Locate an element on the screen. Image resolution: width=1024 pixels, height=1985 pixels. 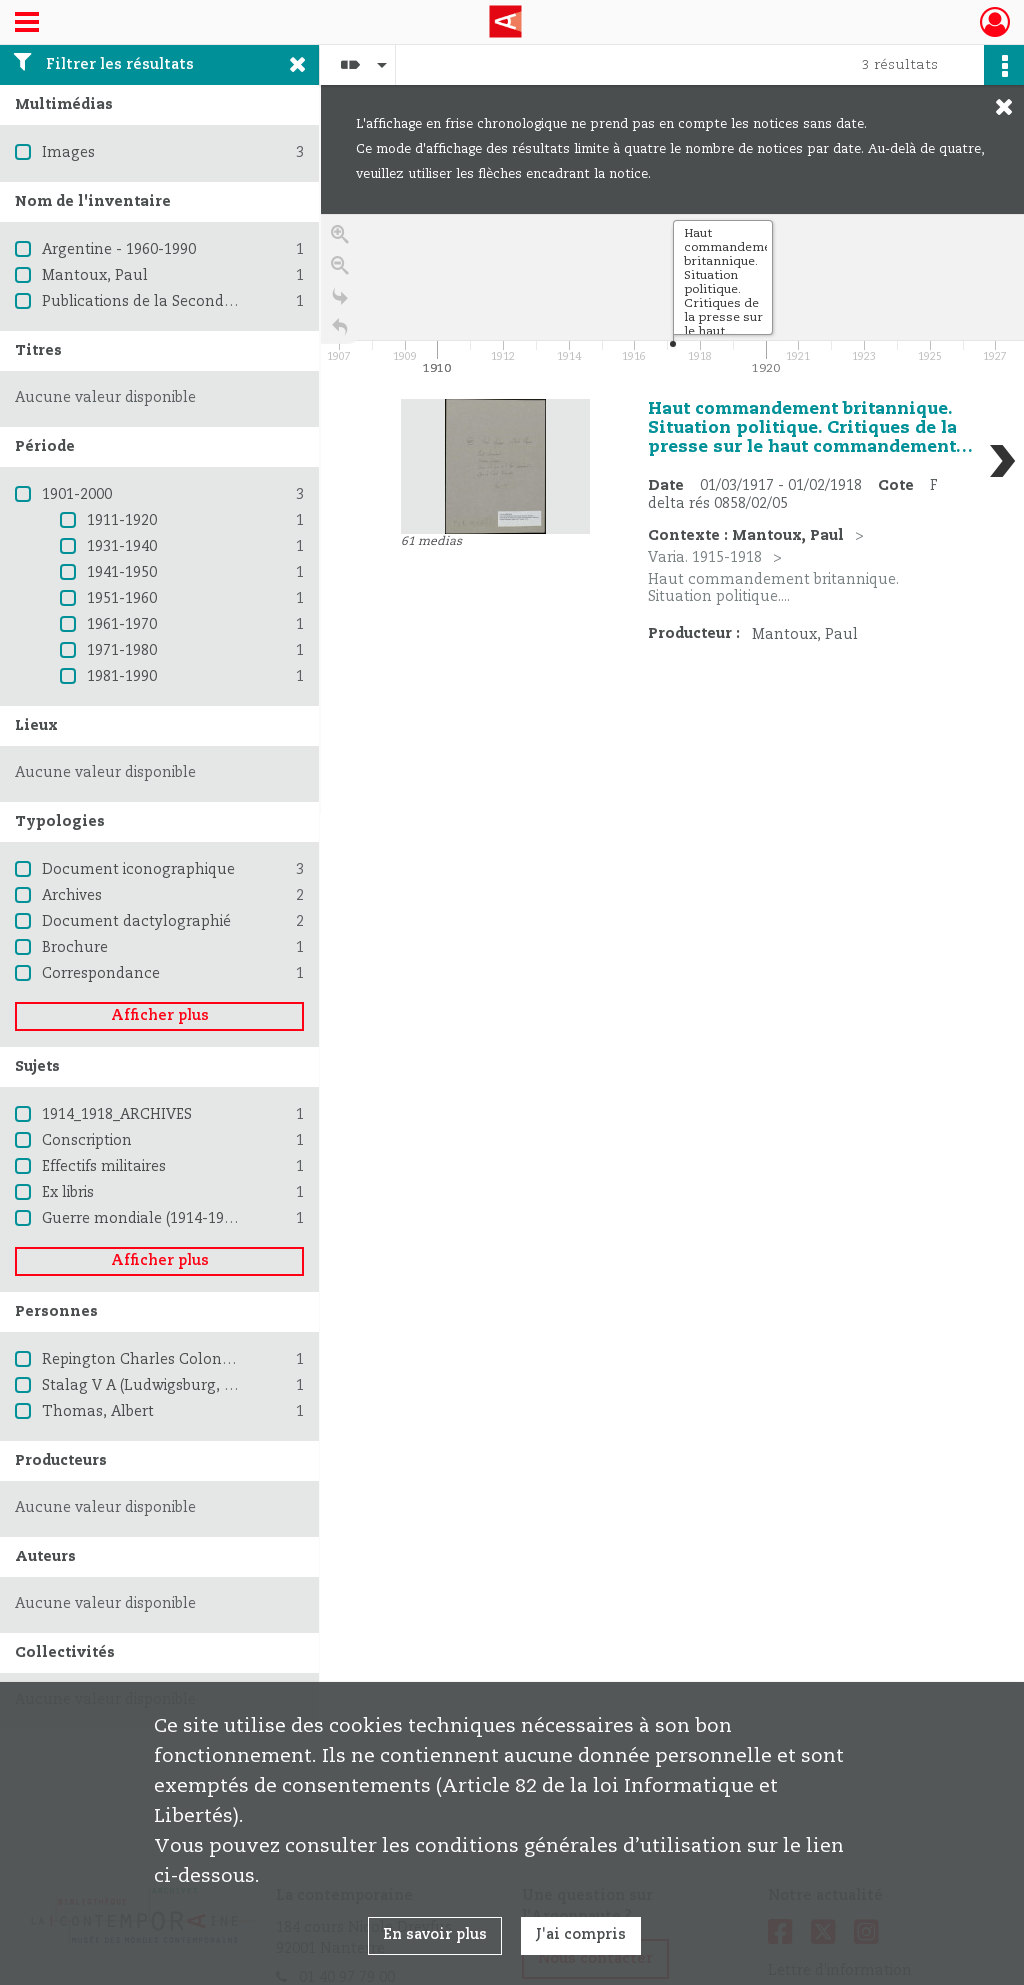
Stalag V A (Ludwigsburg, Allemagne) is located at coordinates (174, 1386).